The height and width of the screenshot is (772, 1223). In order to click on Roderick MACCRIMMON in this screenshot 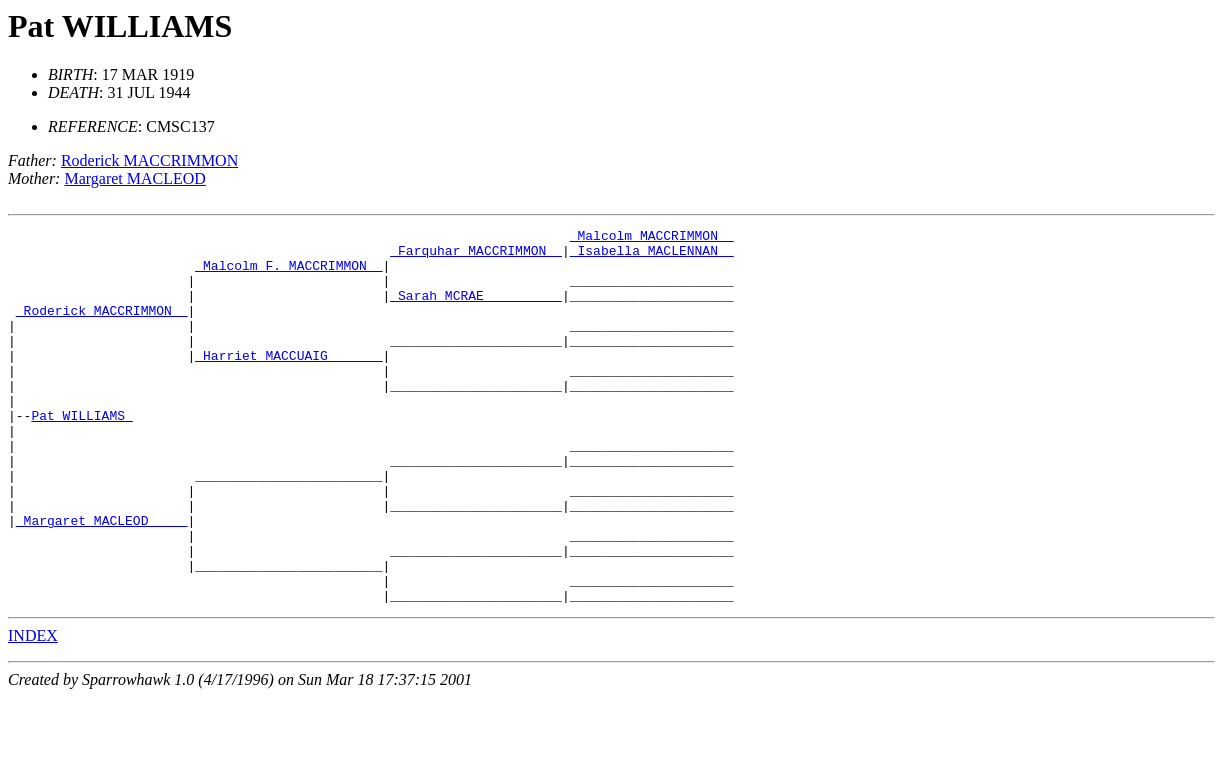, I will do `click(149, 160)`.